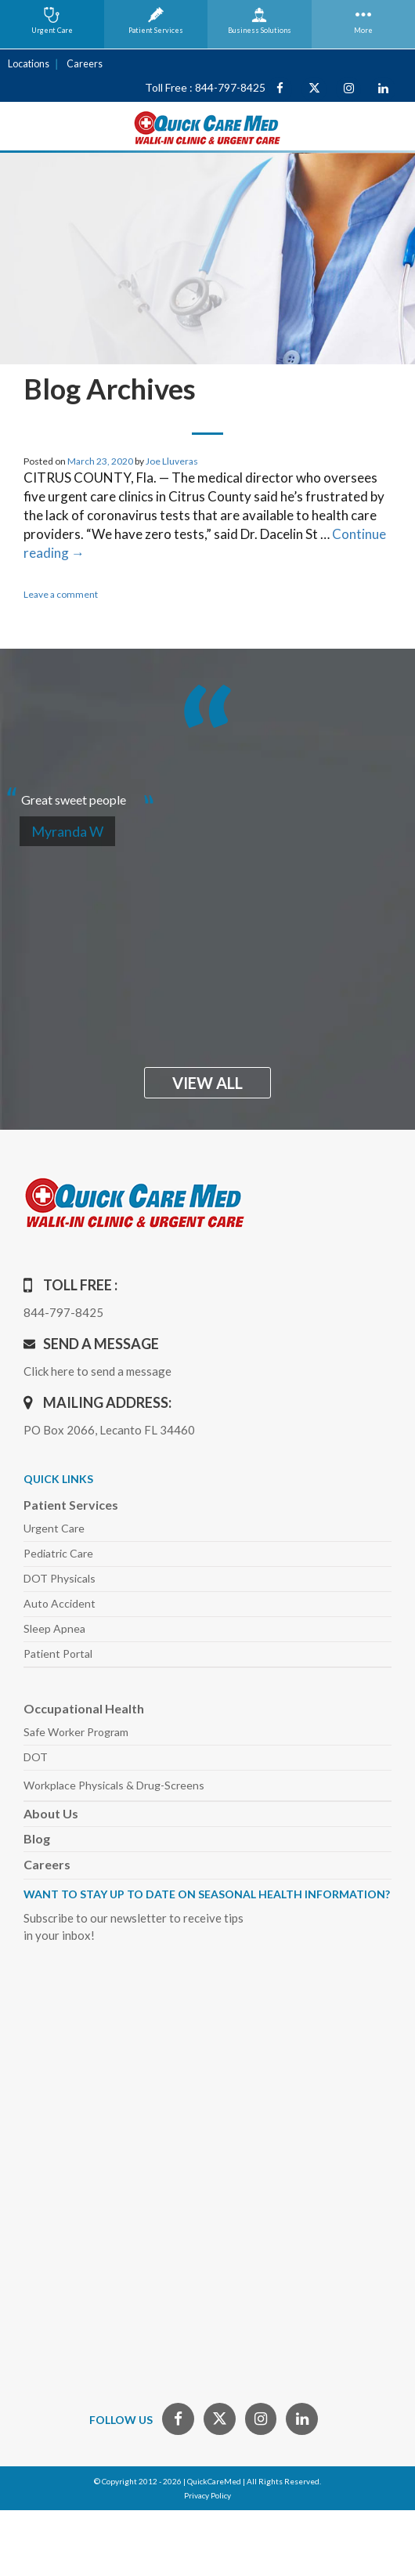 This screenshot has height=2576, width=415. Describe the element at coordinates (97, 1371) in the screenshot. I see `Click here to send a message` at that location.